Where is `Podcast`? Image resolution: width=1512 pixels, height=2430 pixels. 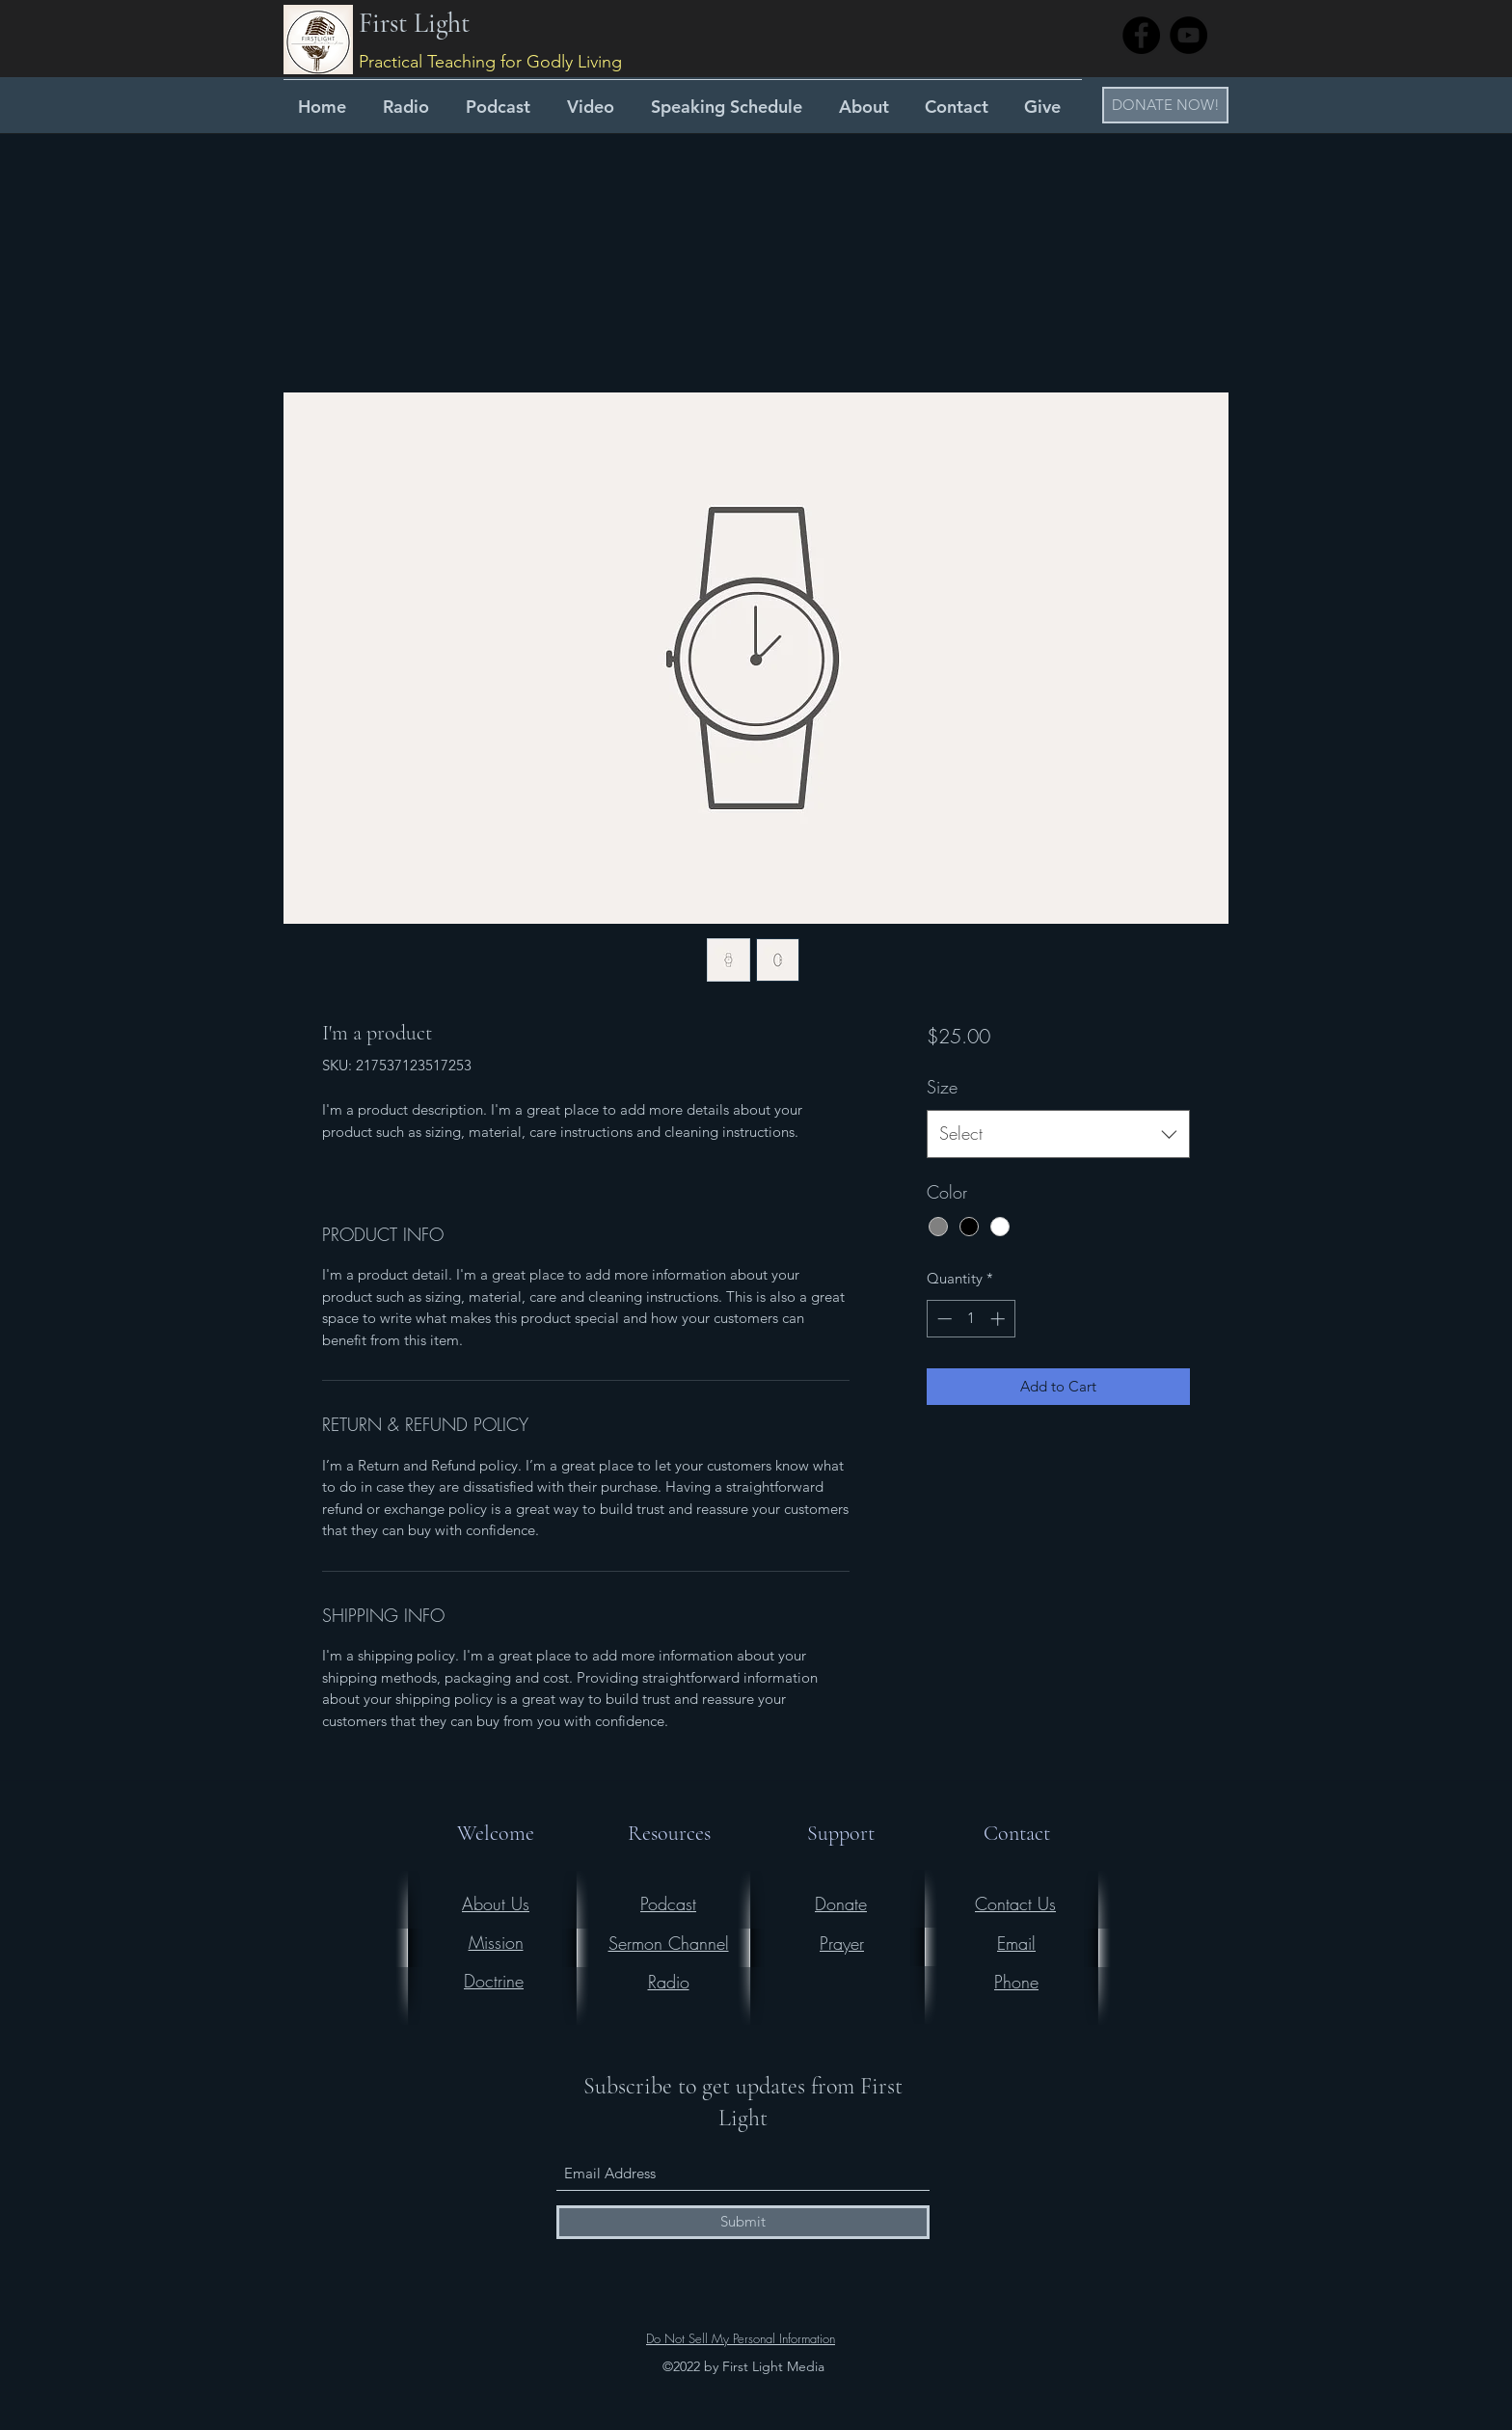 Podcast is located at coordinates (668, 1903).